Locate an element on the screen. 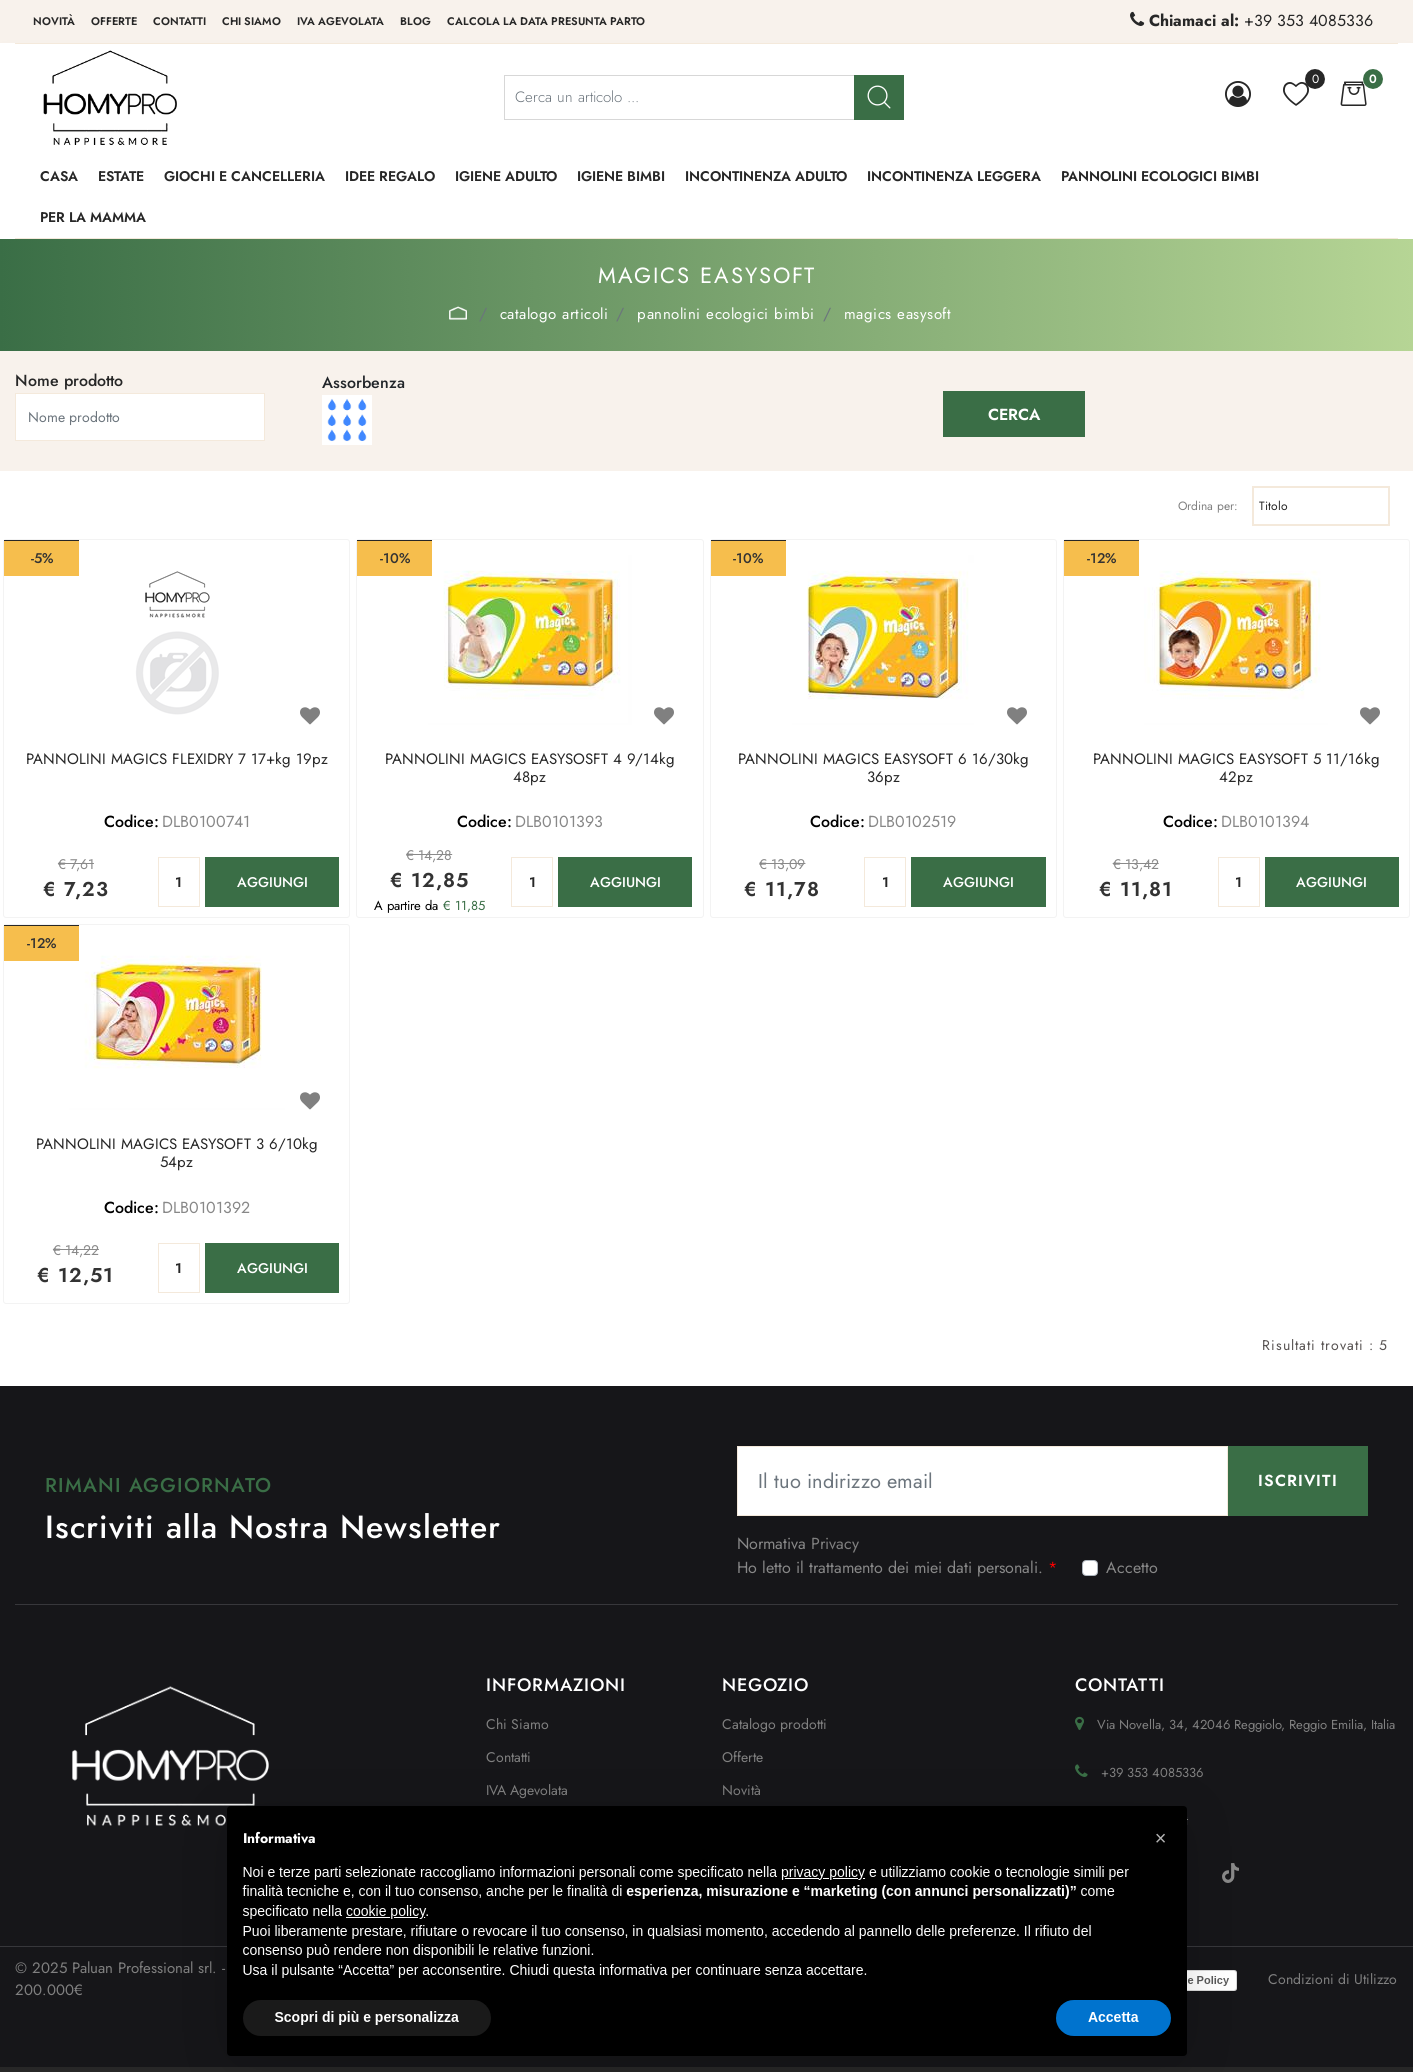  [button] is located at coordinates (879, 97).